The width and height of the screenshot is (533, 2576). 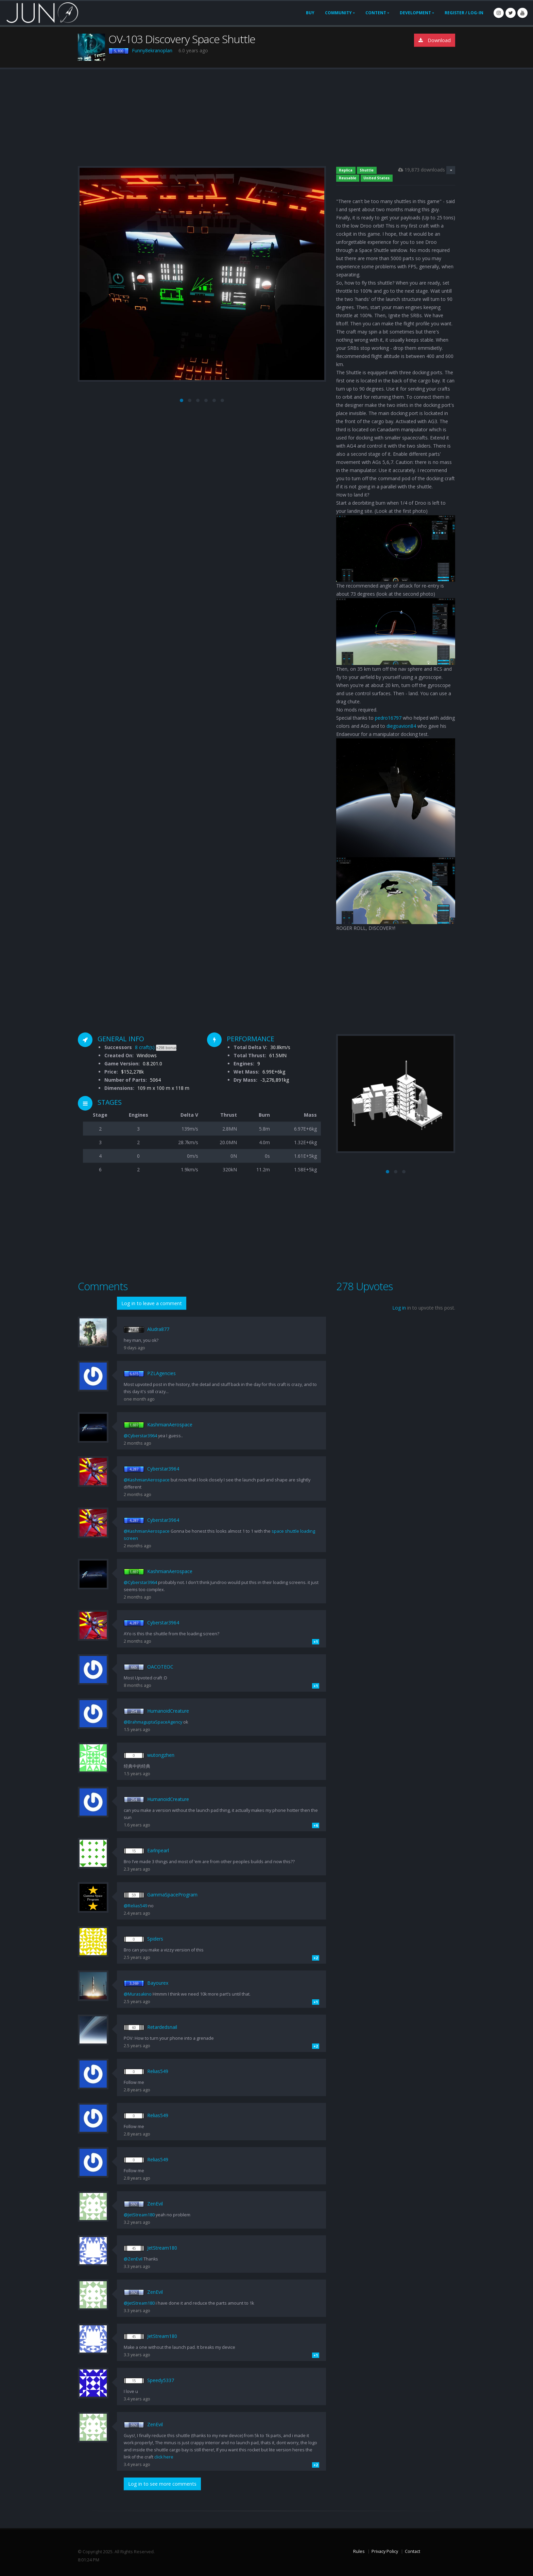 What do you see at coordinates (163, 1468) in the screenshot?
I see `Cyberstar3964` at bounding box center [163, 1468].